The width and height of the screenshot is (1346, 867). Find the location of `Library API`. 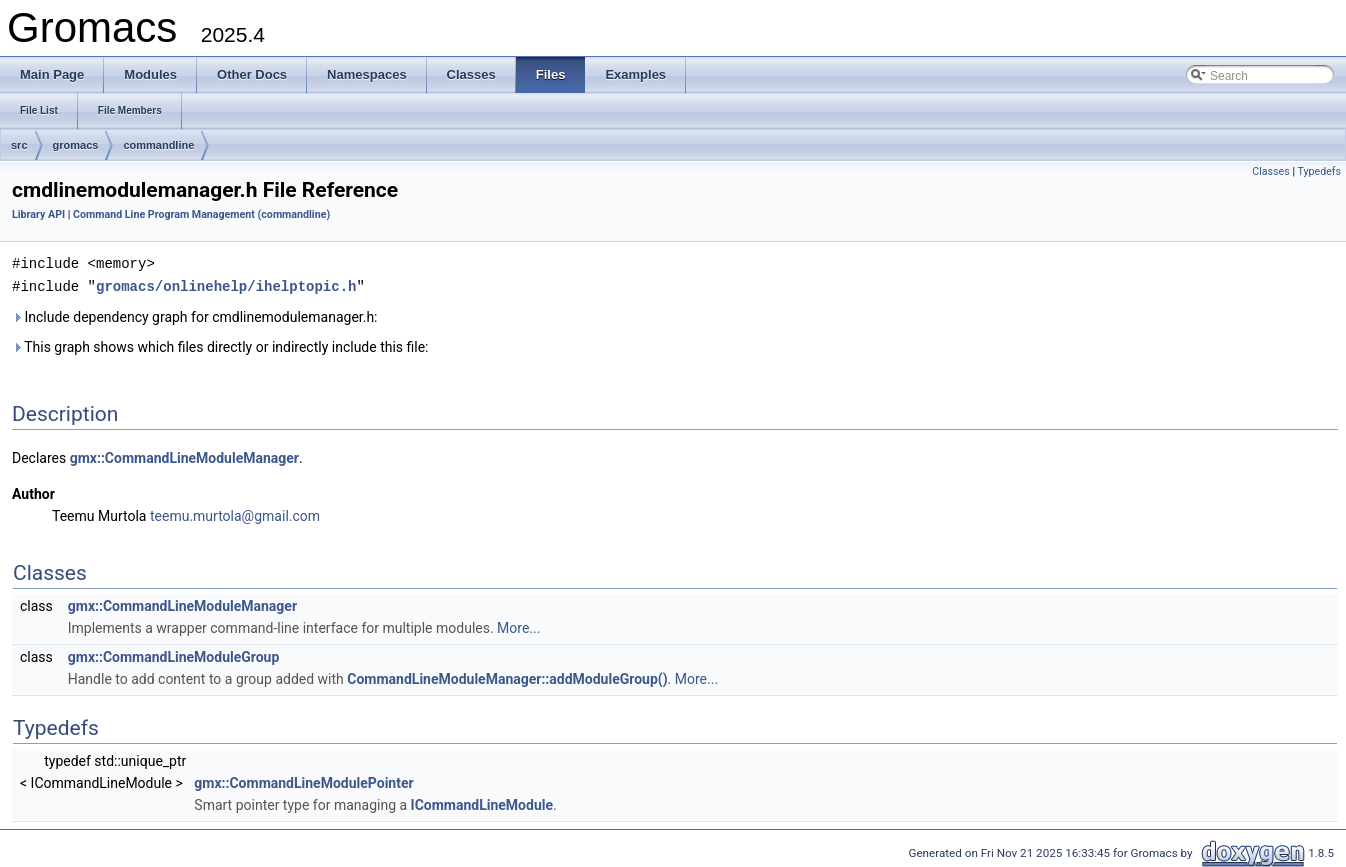

Library API is located at coordinates (38, 214).